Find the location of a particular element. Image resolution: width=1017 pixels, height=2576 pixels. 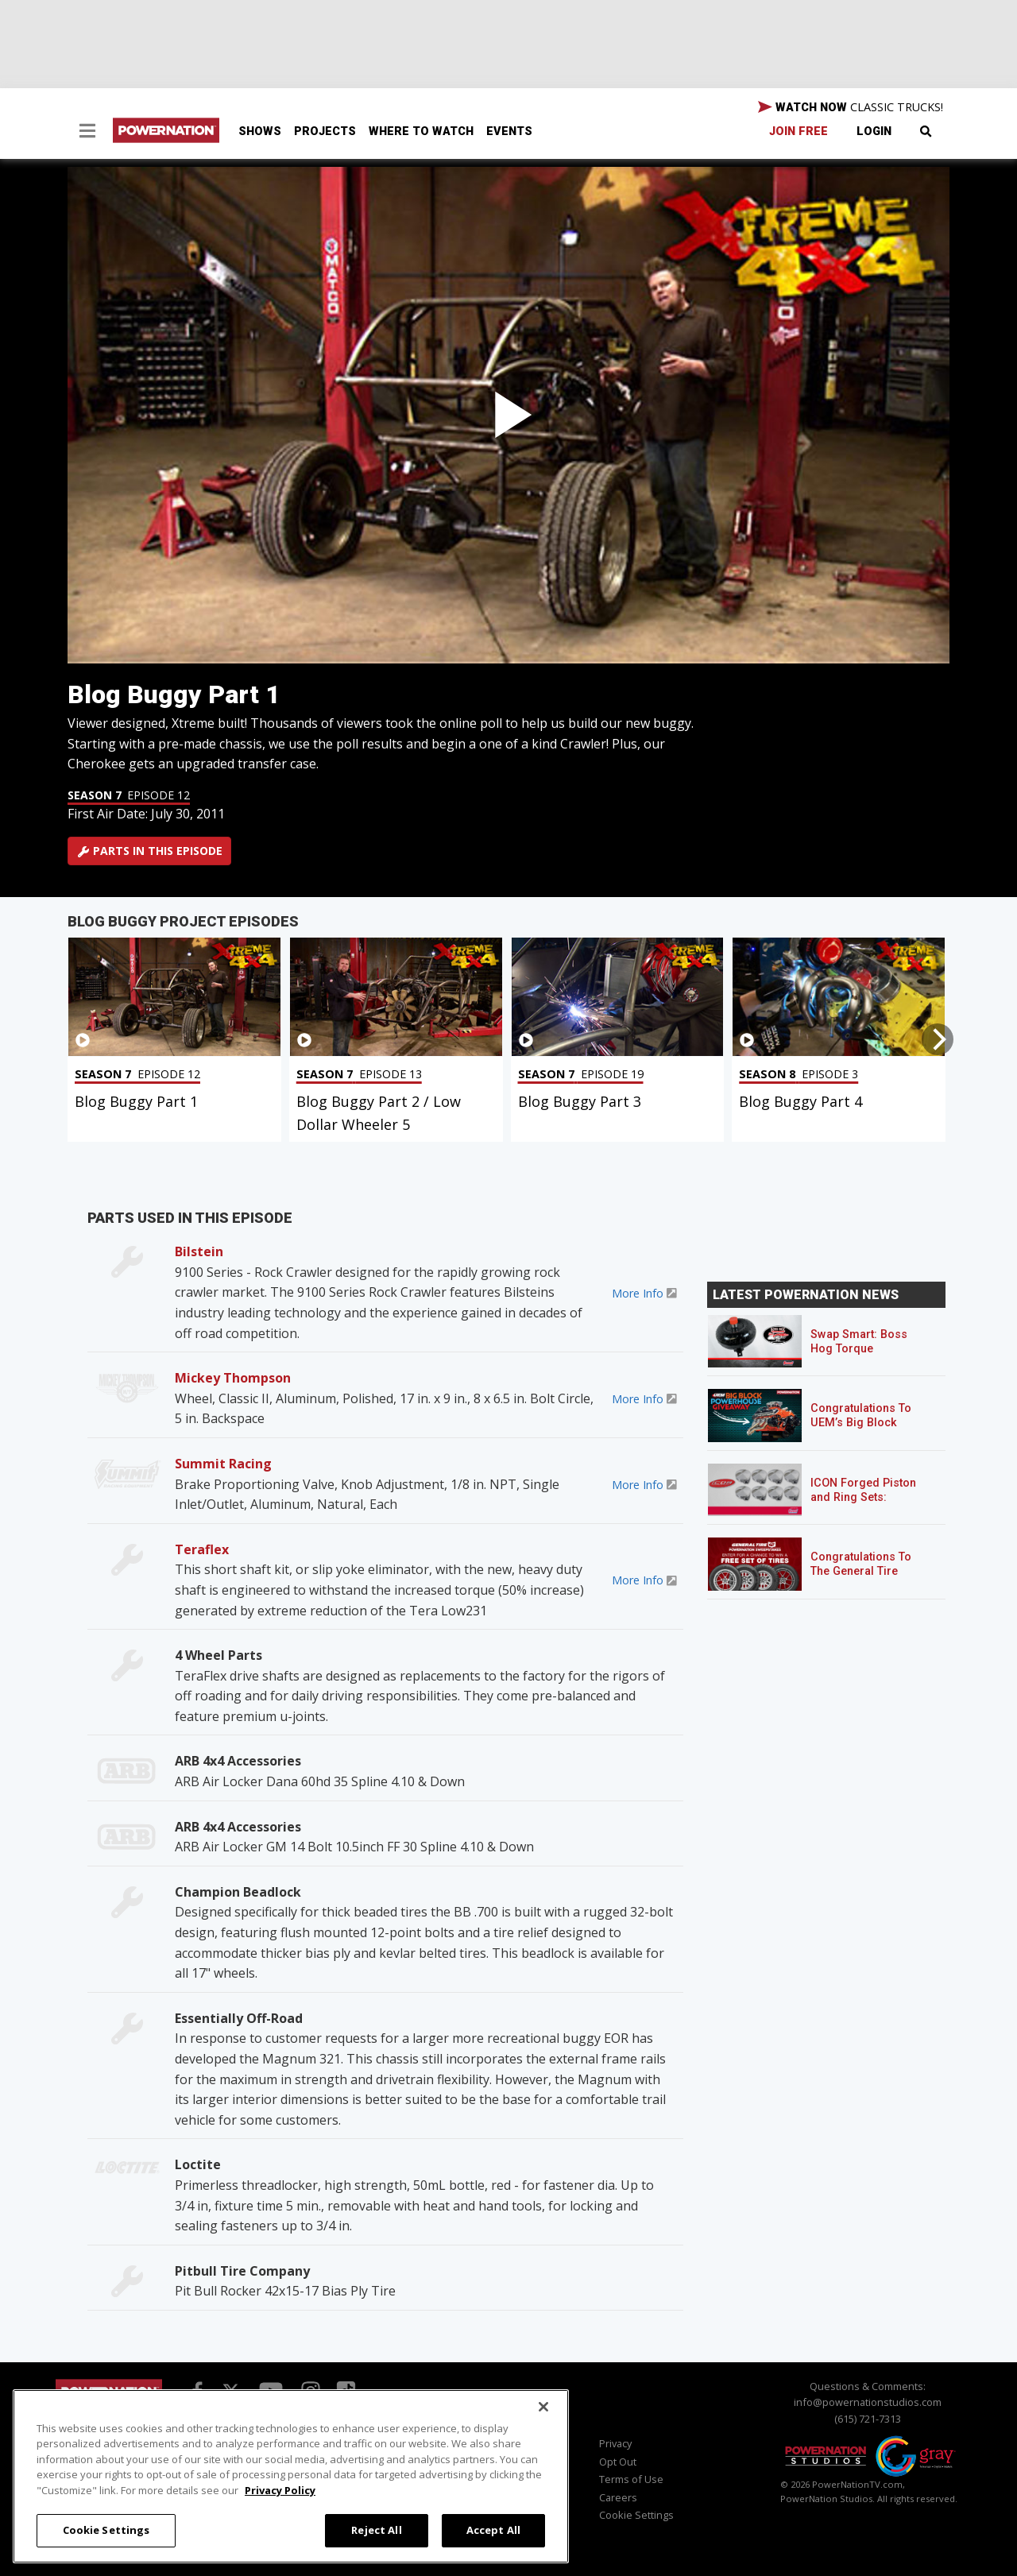

Login is located at coordinates (874, 131).